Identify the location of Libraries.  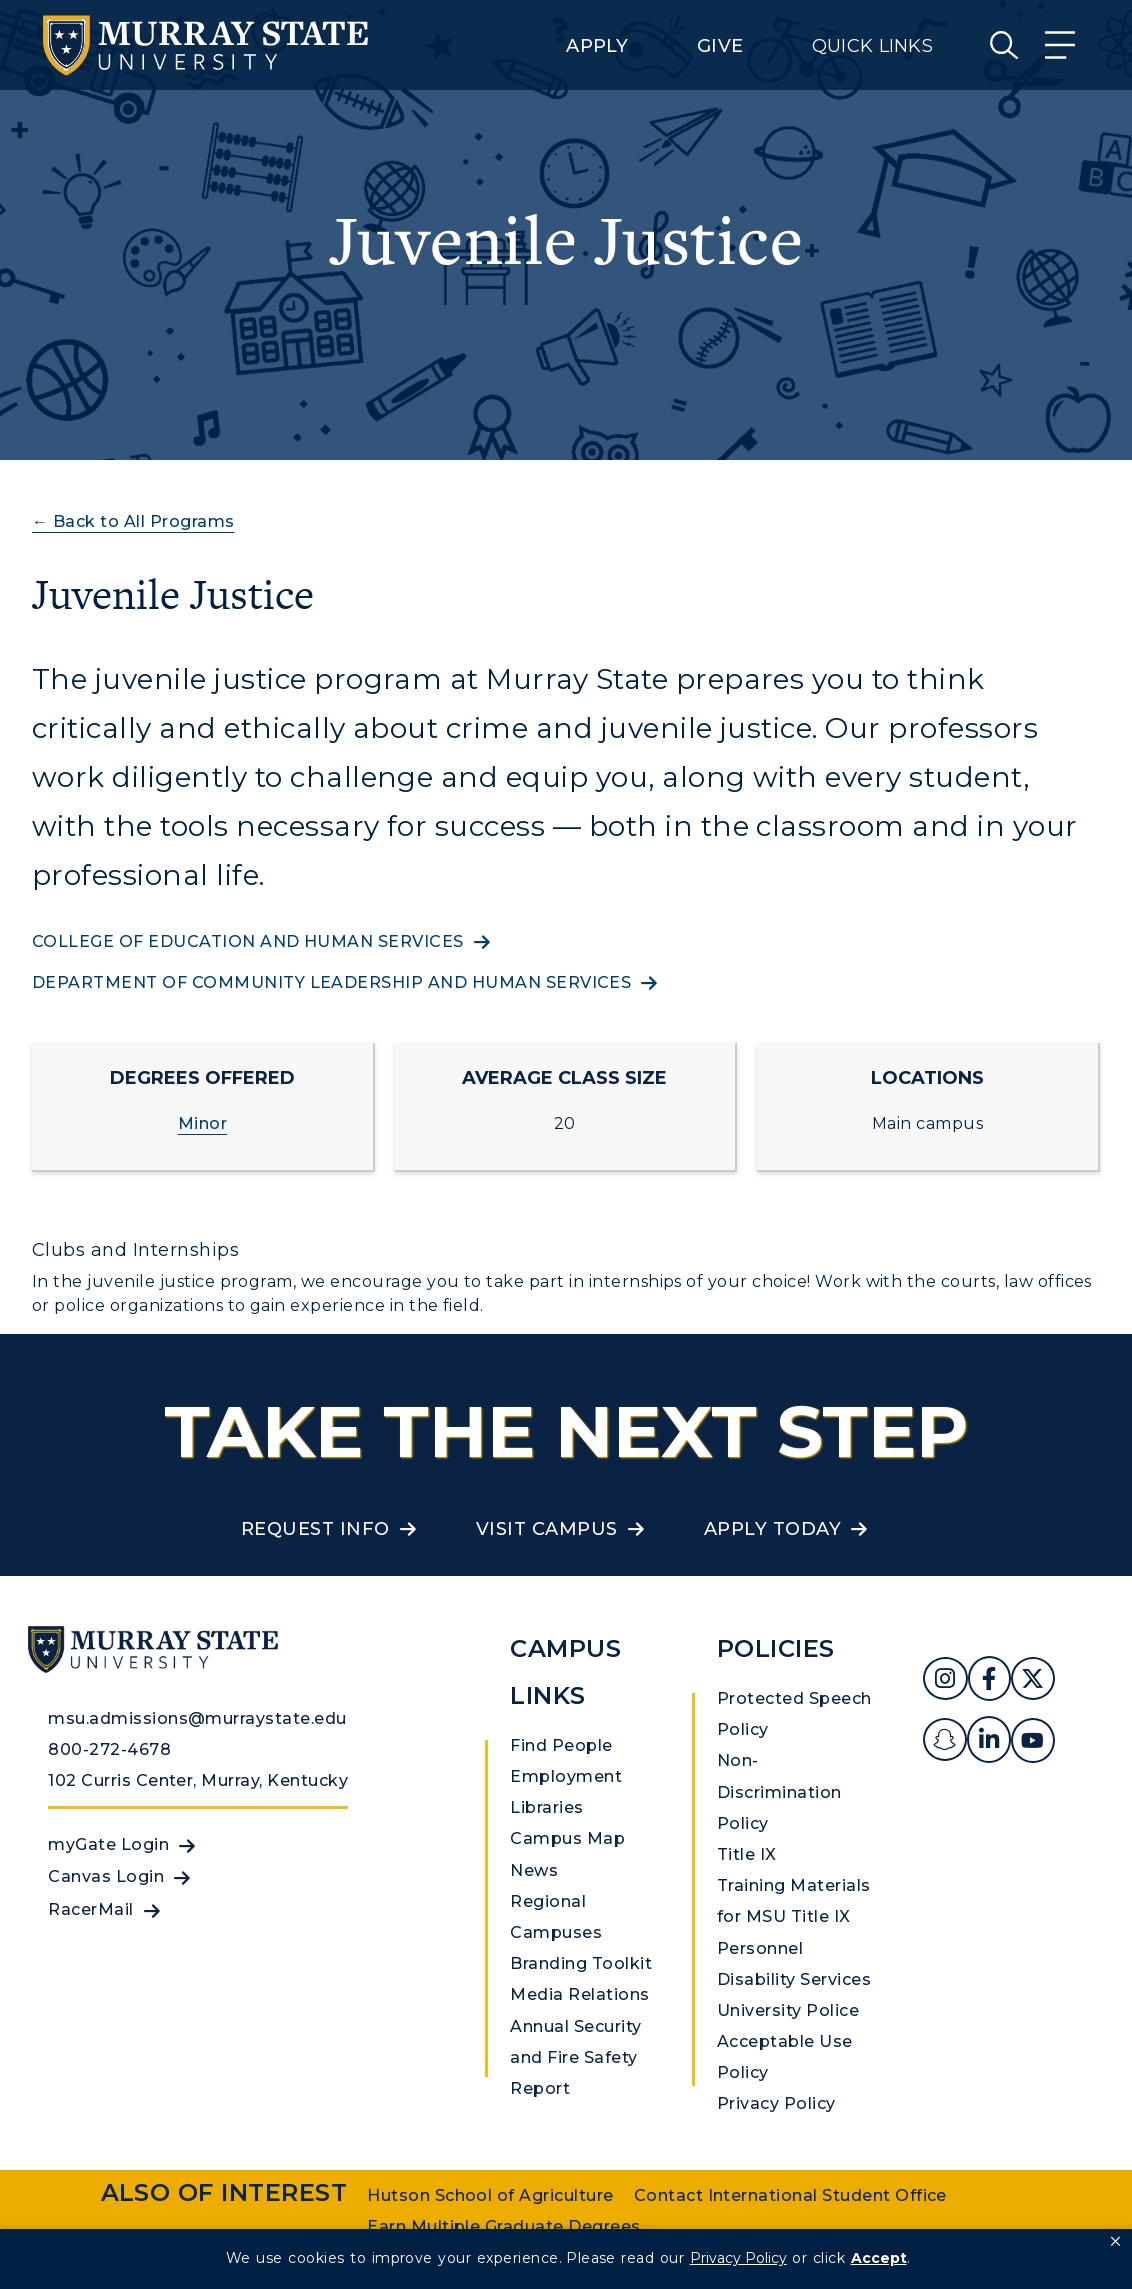
(546, 1807).